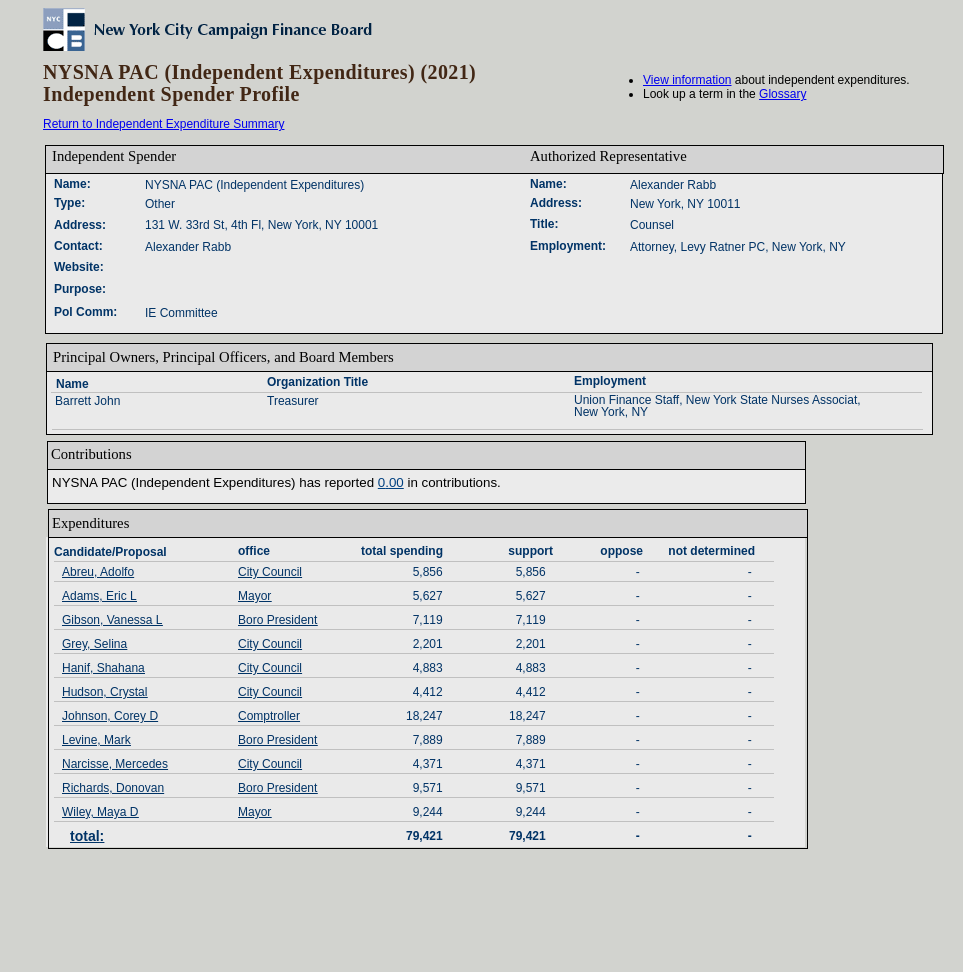  Describe the element at coordinates (687, 80) in the screenshot. I see `View information` at that location.